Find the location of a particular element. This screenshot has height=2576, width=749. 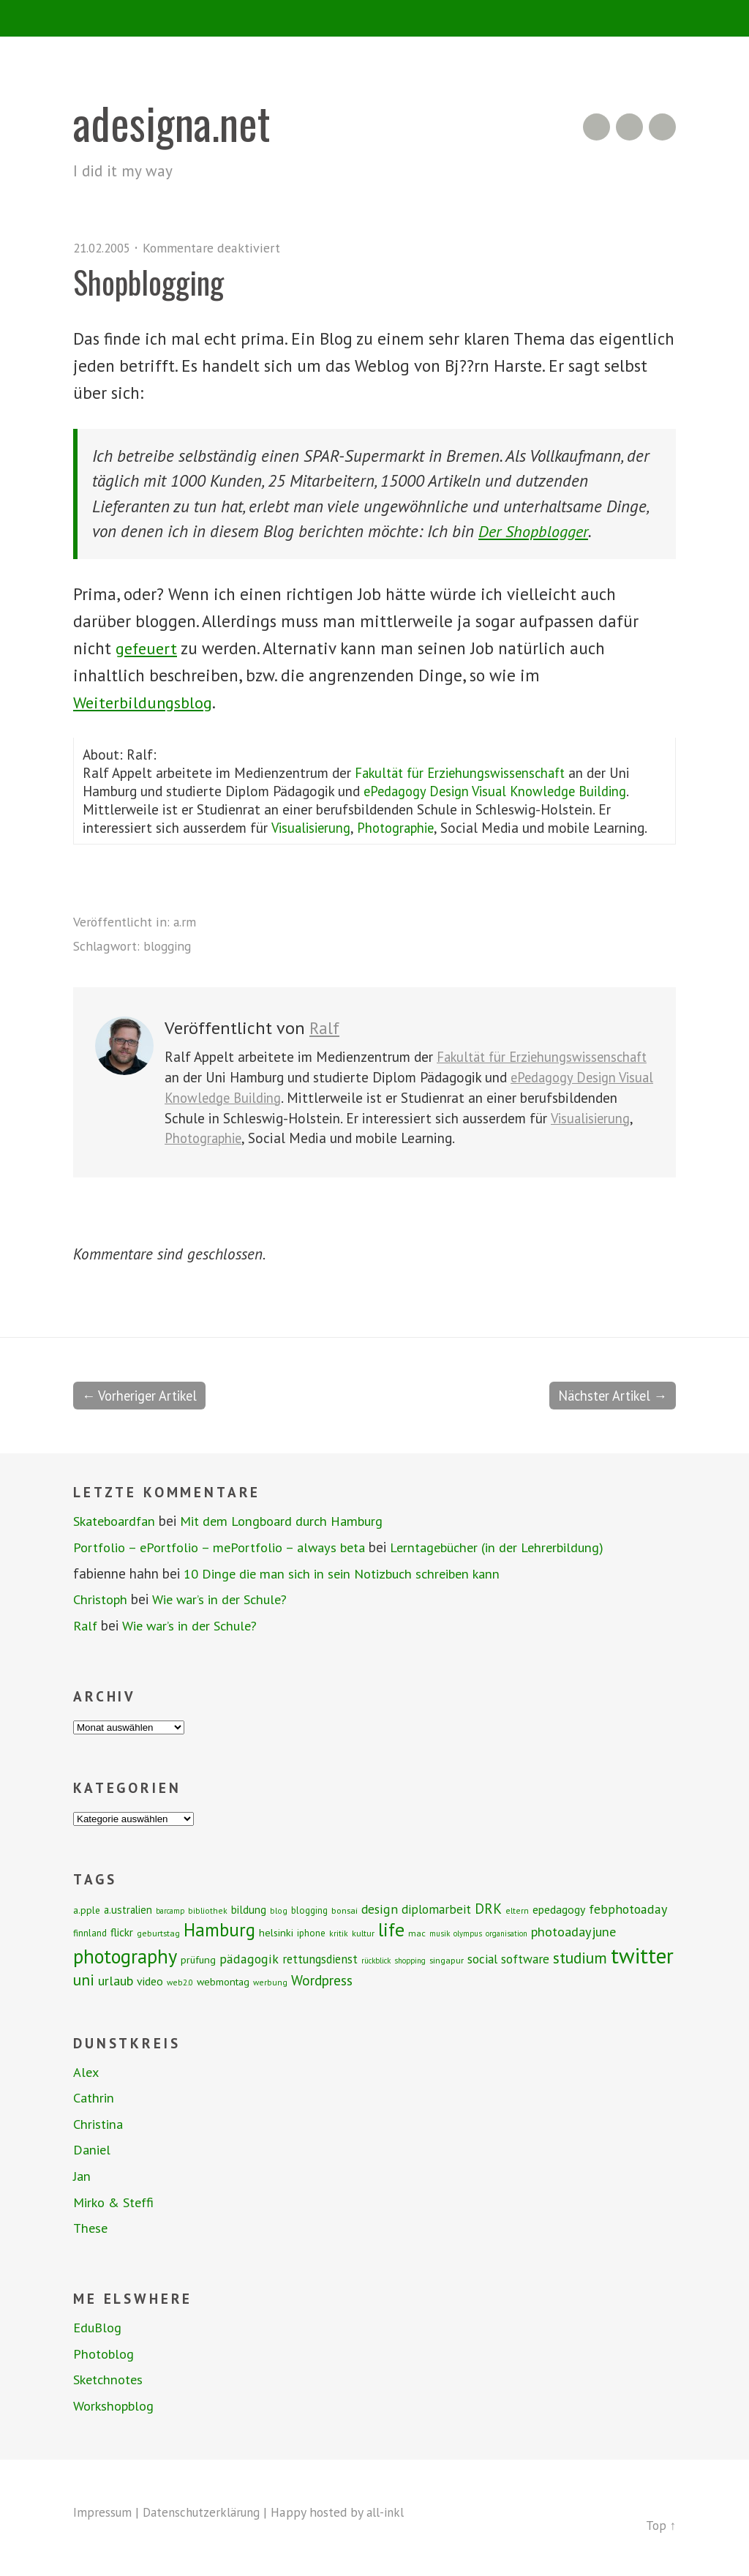

← Vorheriger Artikel is located at coordinates (143, 1396).